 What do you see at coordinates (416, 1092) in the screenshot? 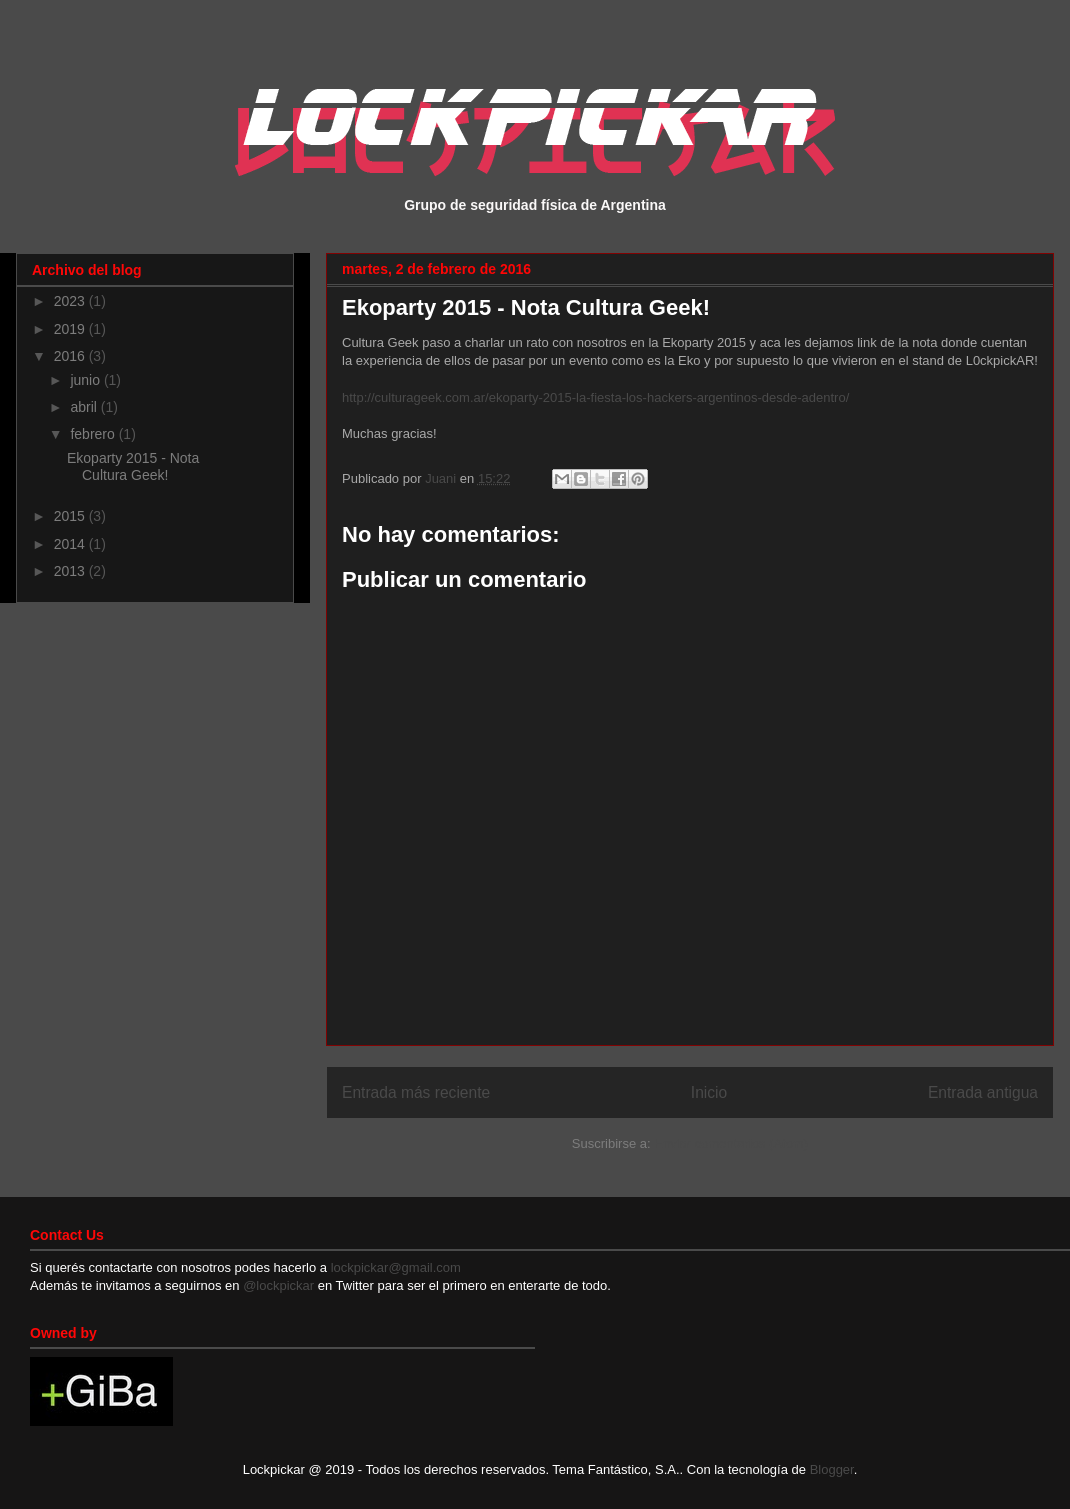
I see `Entrada más reciente` at bounding box center [416, 1092].